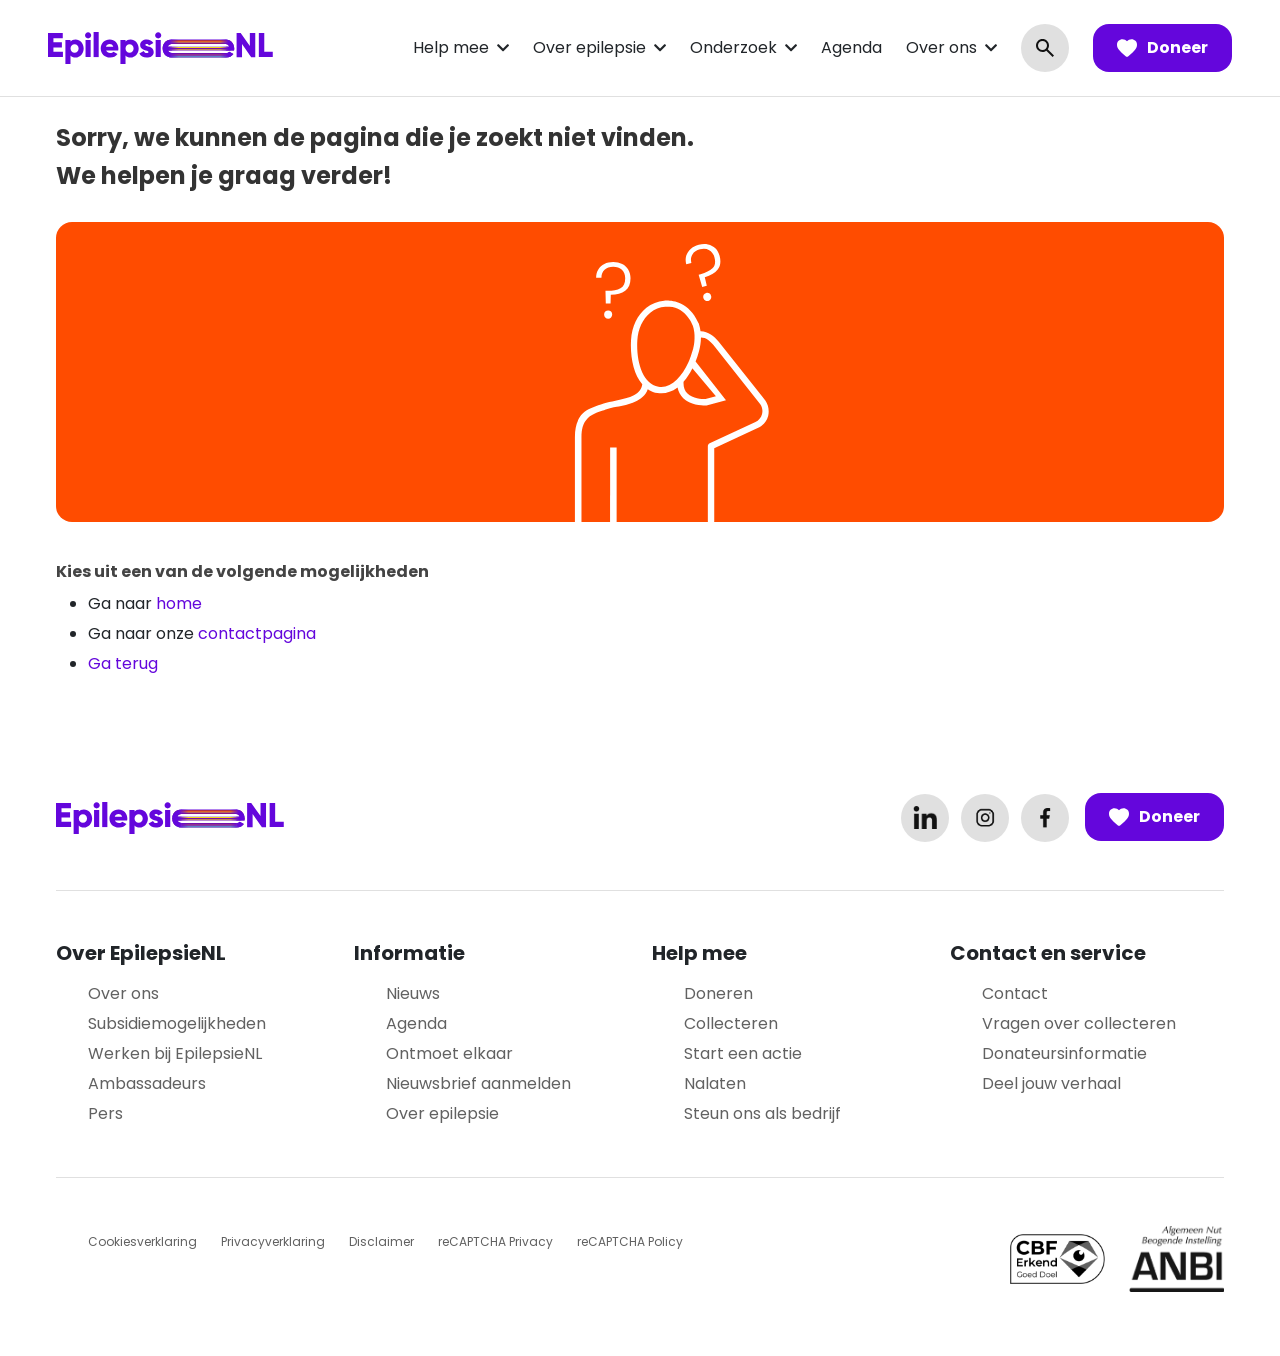  What do you see at coordinates (451, 47) in the screenshot?
I see `Help mee` at bounding box center [451, 47].